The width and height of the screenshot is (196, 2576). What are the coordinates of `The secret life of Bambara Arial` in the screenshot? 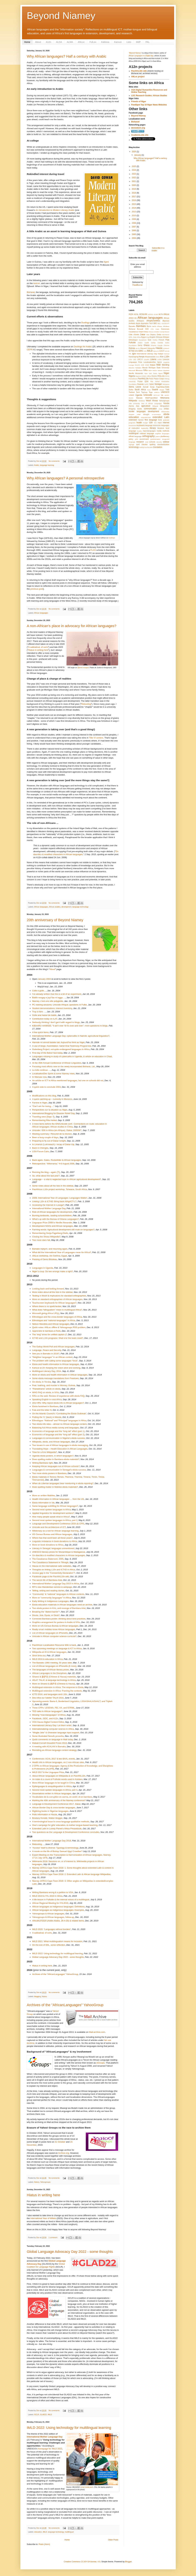 It's located at (47, 1580).